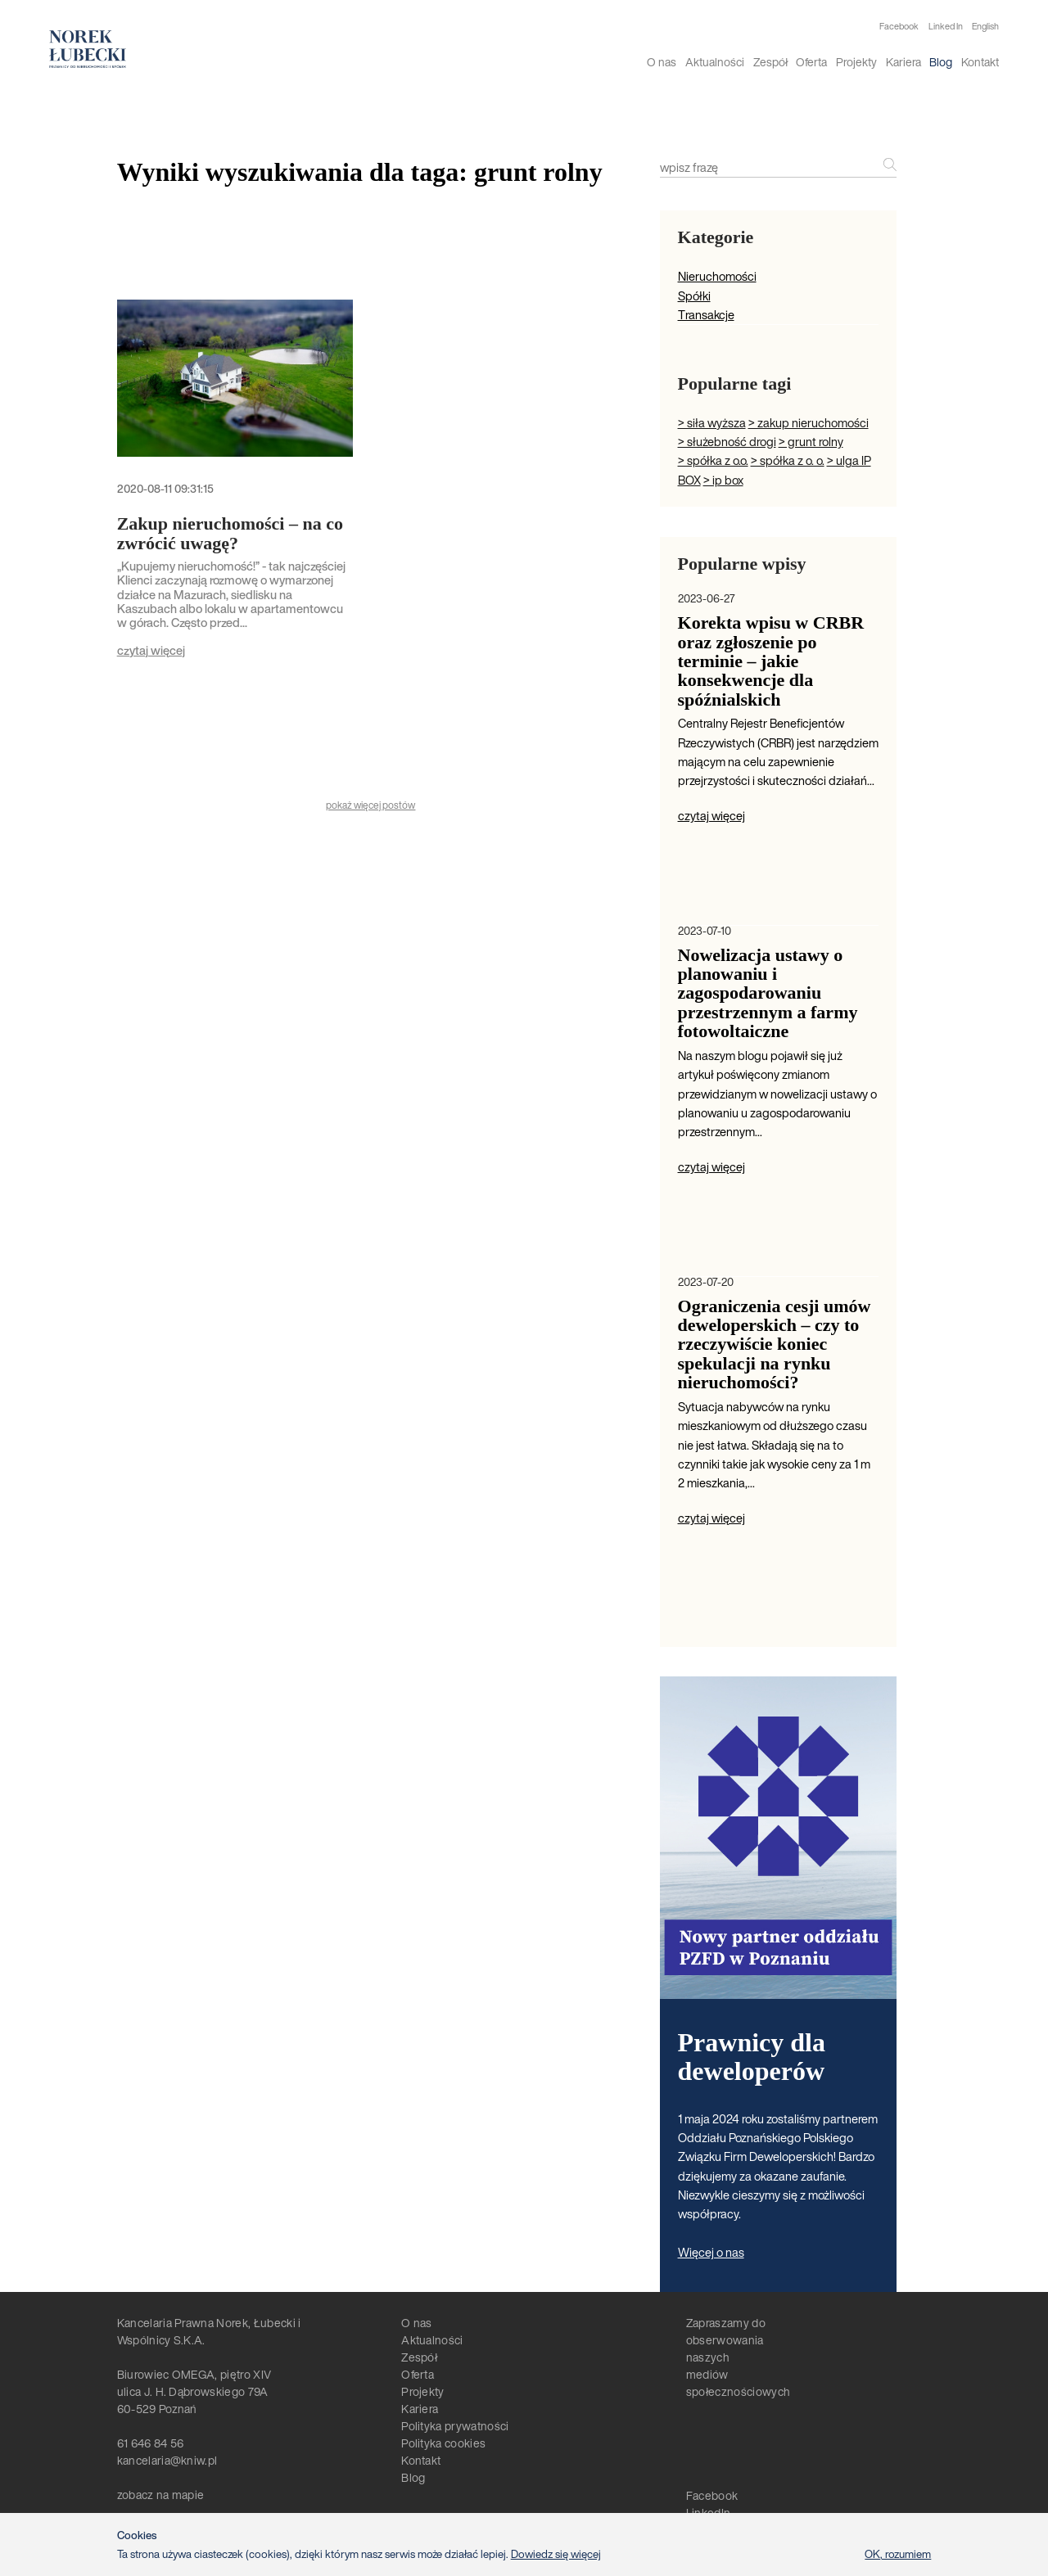 The width and height of the screenshot is (1048, 2576). Describe the element at coordinates (899, 26) in the screenshot. I see `Facebook` at that location.